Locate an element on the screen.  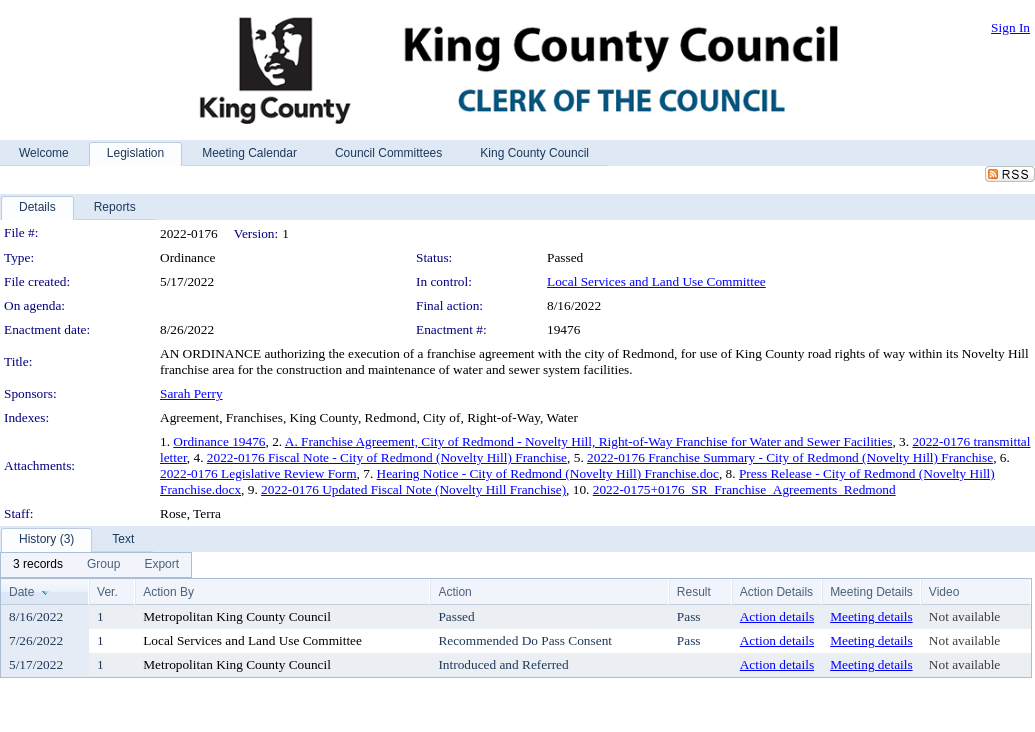
Metropolitan King County Council is located at coordinates (237, 616).